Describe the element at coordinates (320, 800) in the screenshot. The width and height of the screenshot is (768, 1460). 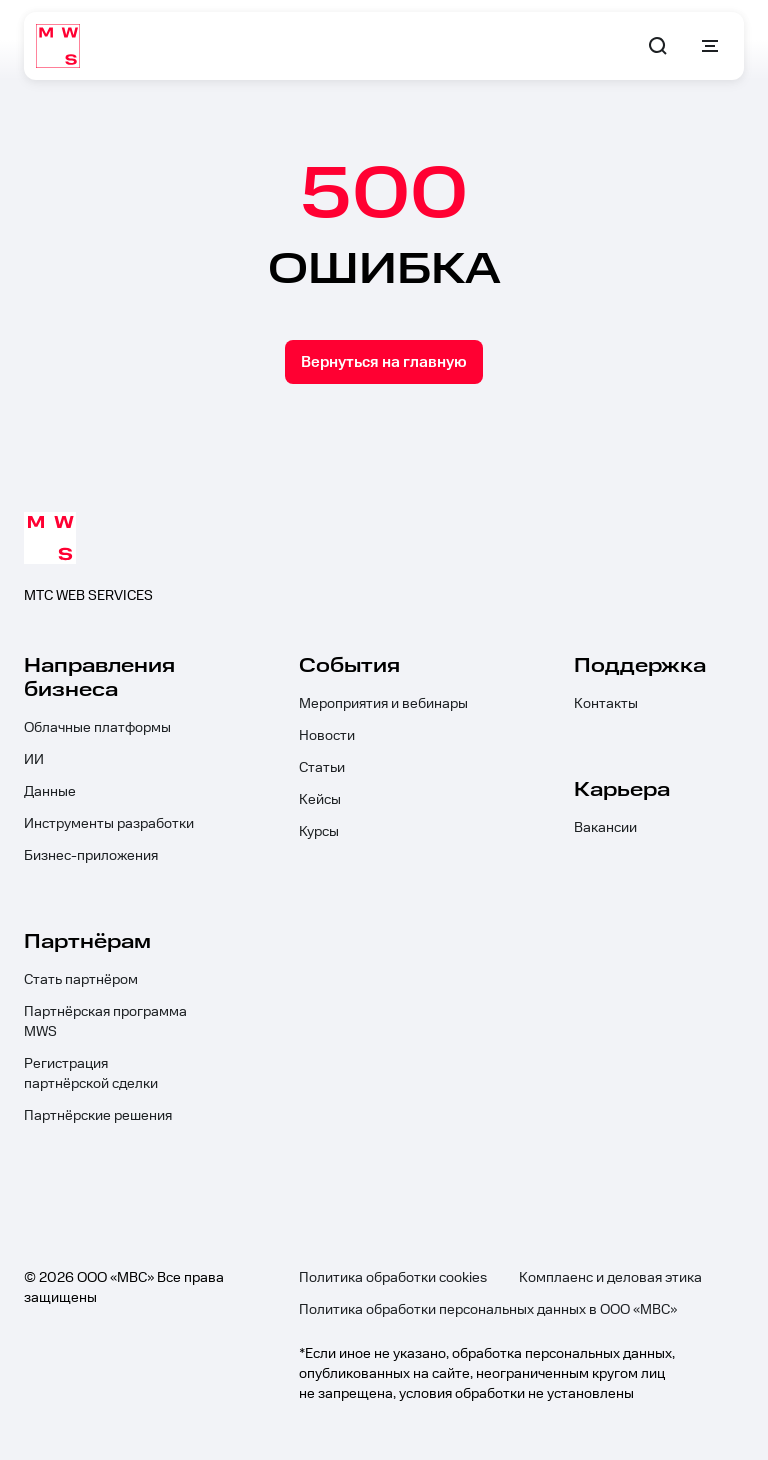
I see `Кейсы` at that location.